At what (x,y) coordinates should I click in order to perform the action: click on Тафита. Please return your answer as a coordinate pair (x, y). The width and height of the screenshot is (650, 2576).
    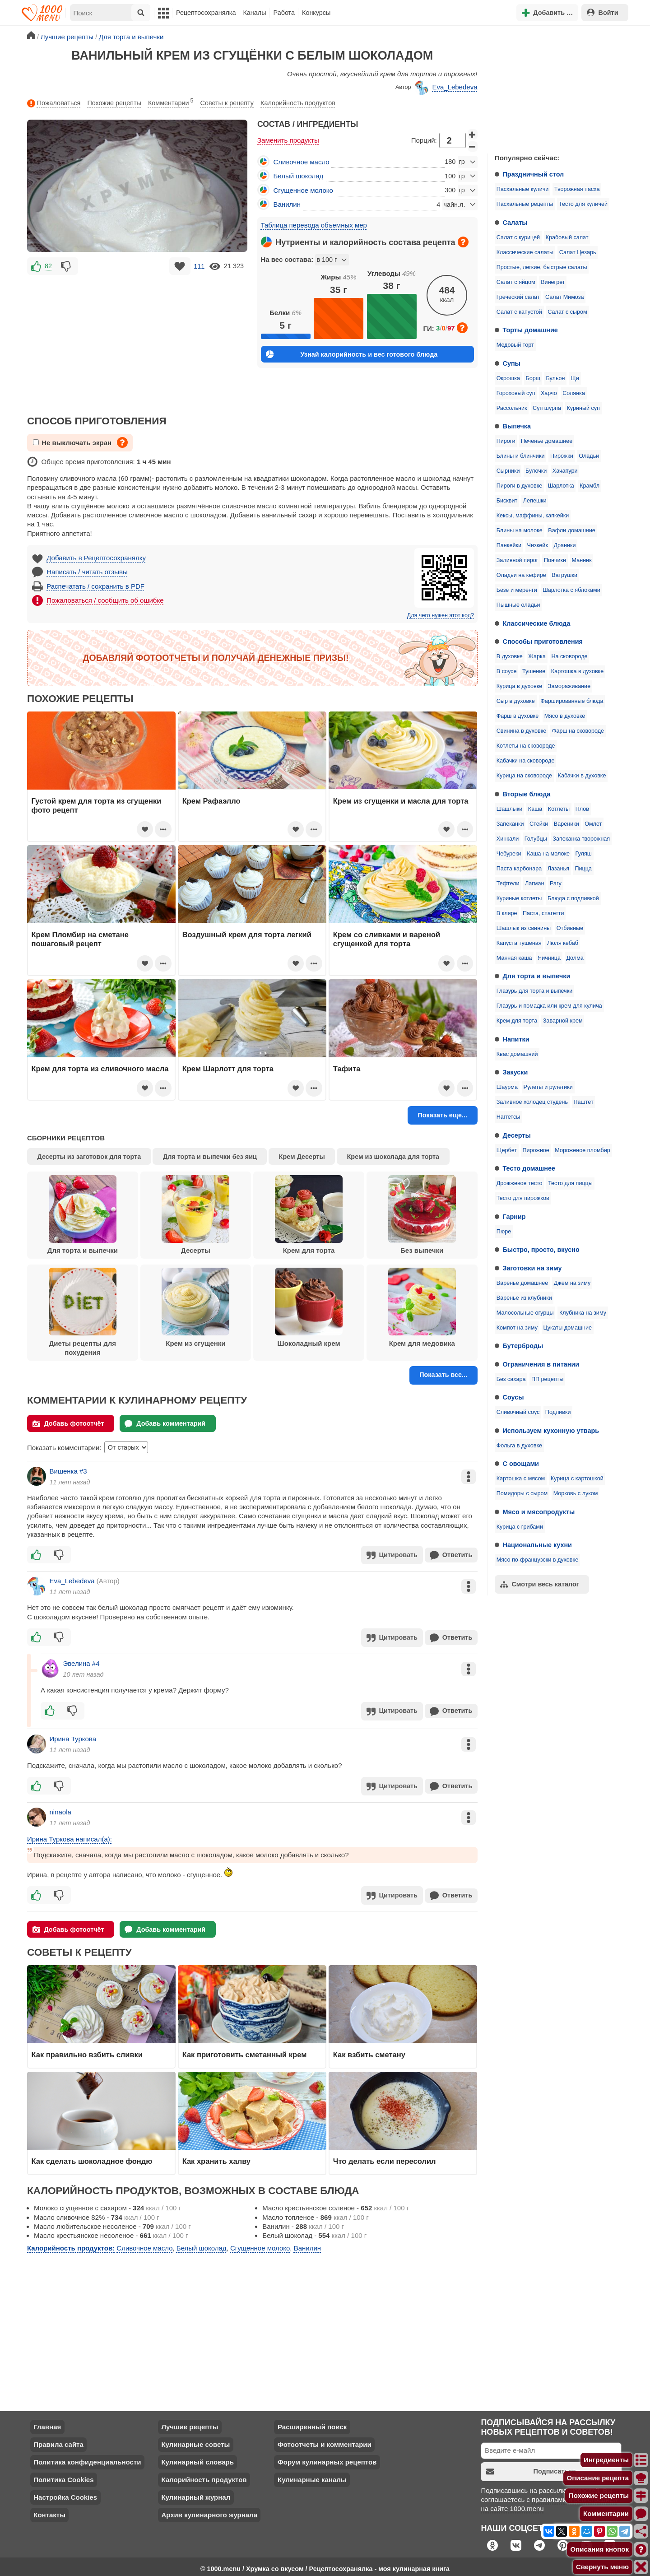
    Looking at the image, I should click on (347, 1069).